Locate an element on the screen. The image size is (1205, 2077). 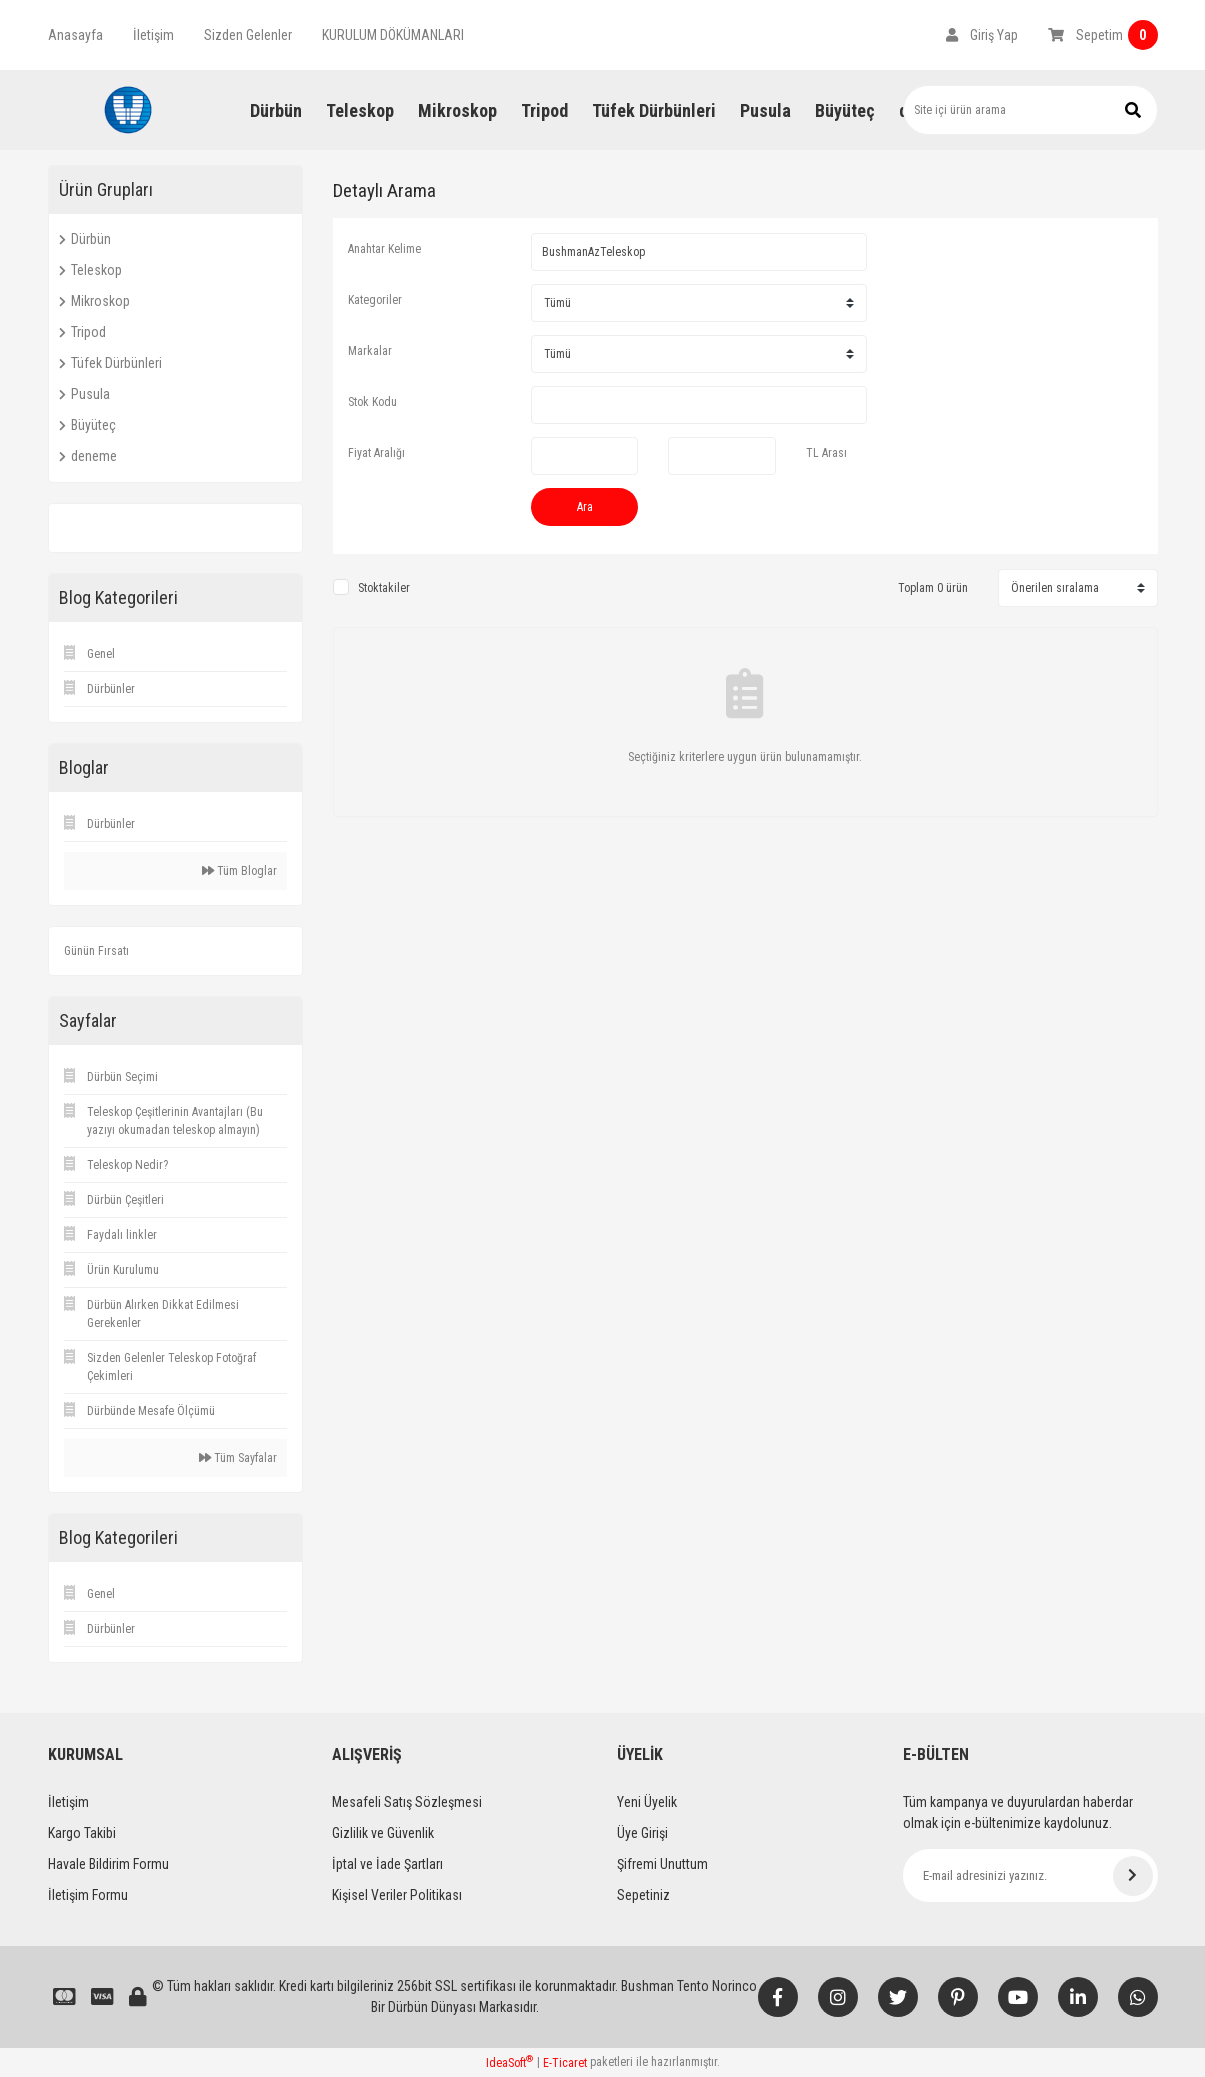
Üye Girişi is located at coordinates (642, 1833).